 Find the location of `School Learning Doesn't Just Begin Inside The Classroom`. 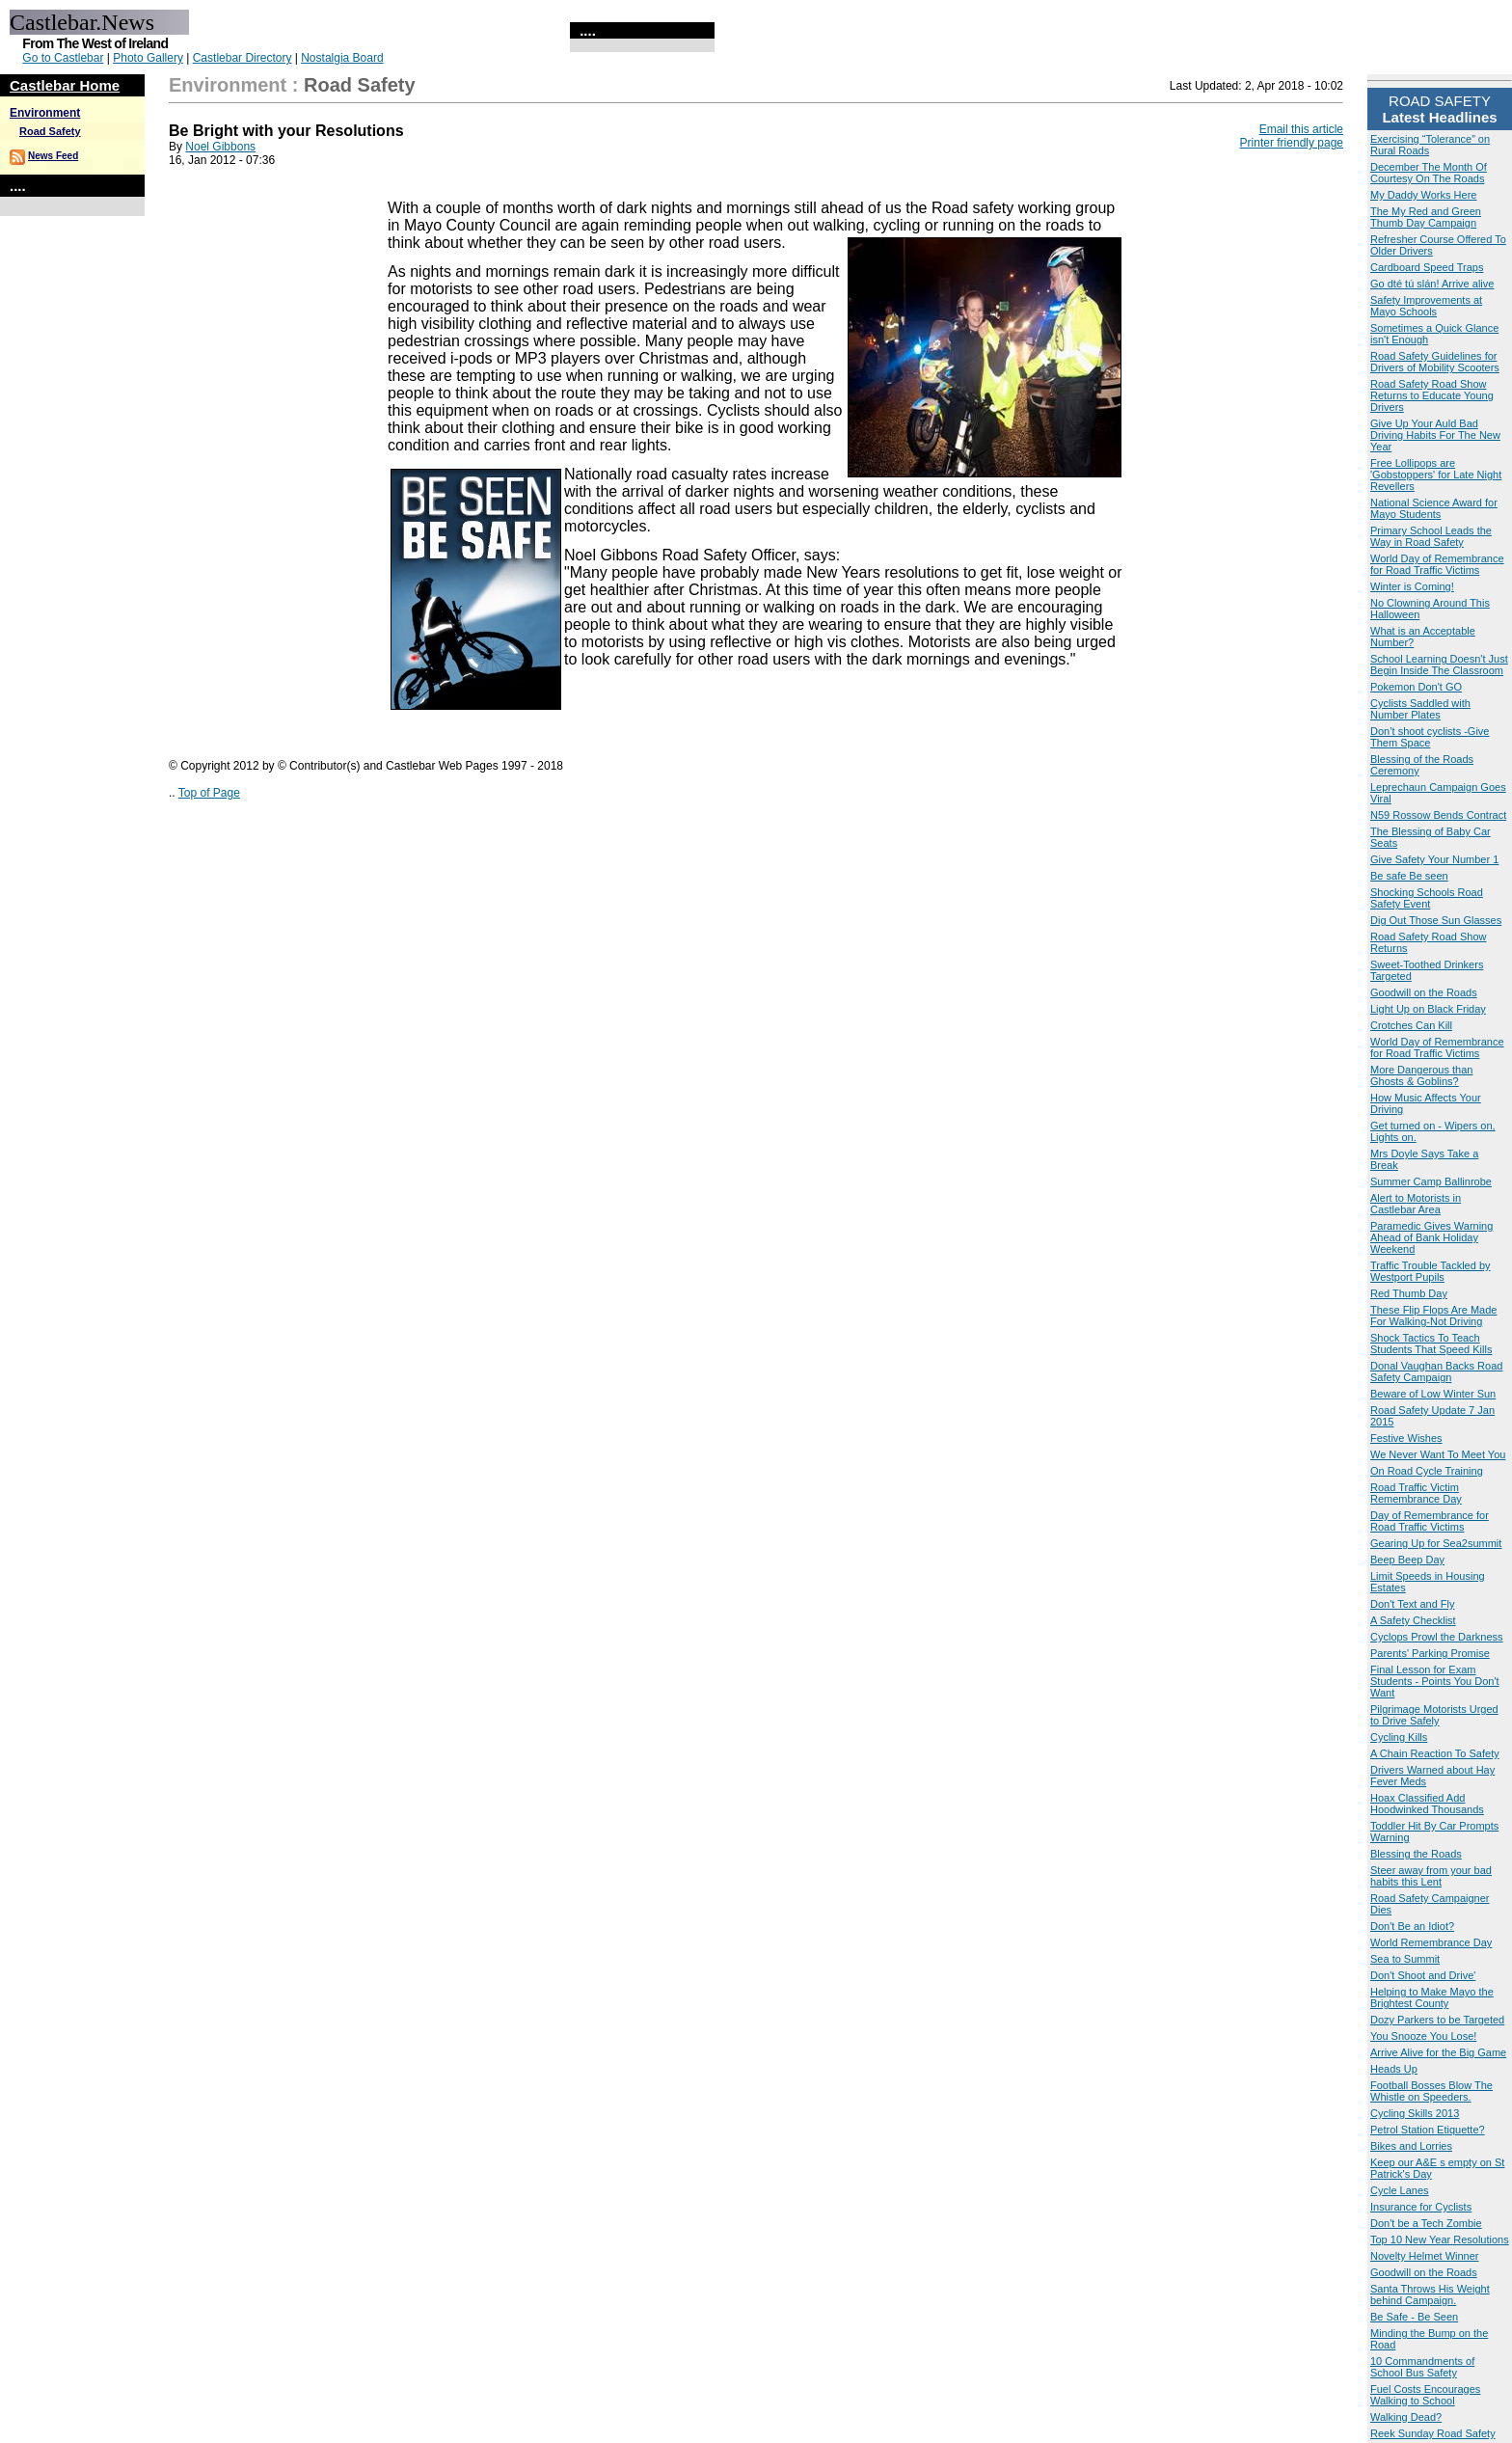

School Learning Doesn't Just Begin Inside The Classroom is located at coordinates (1439, 664).